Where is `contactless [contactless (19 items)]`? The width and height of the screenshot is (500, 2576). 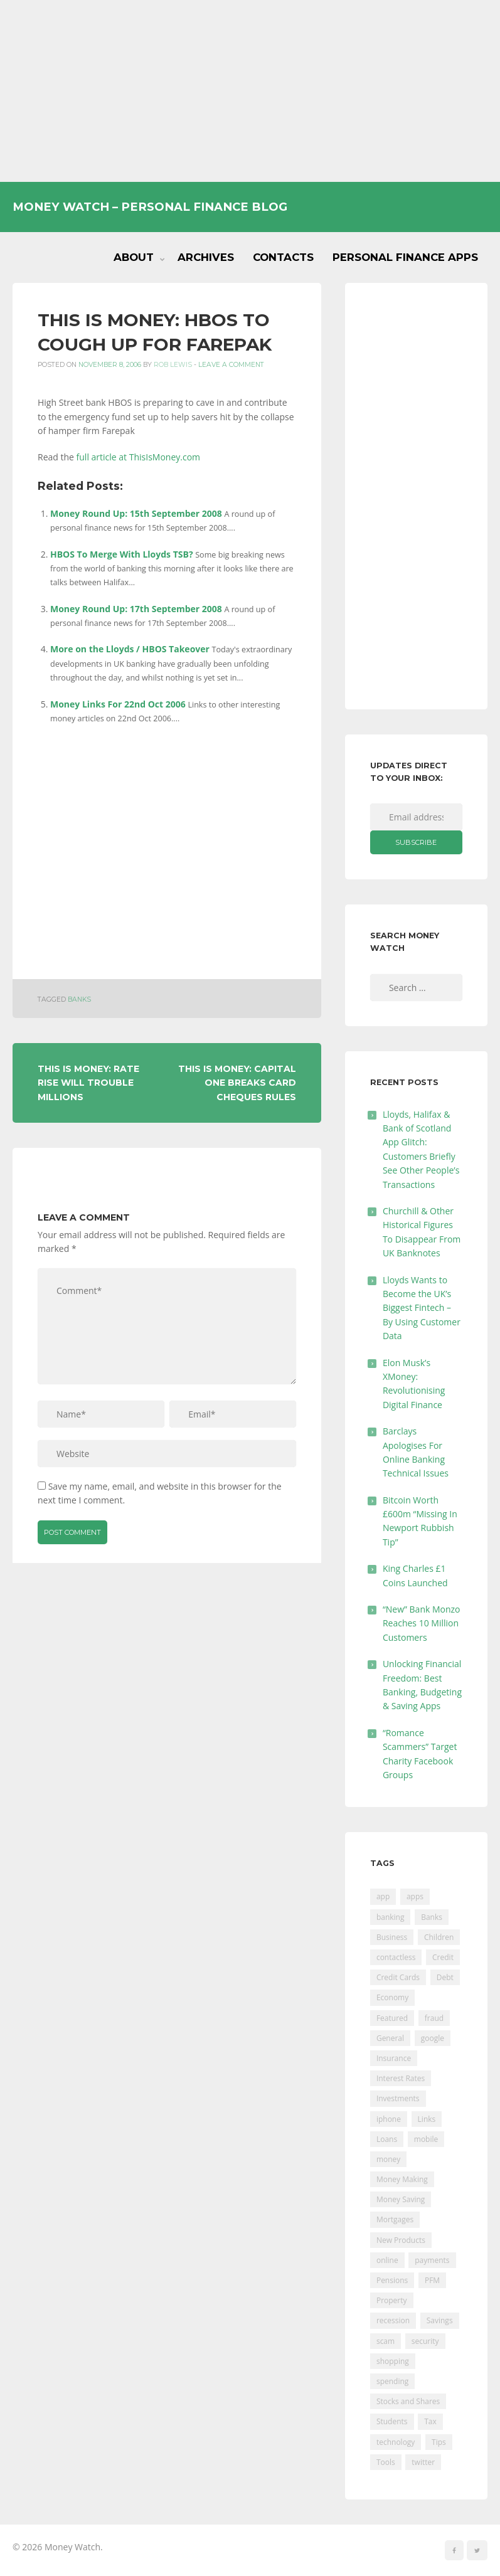
contactless [contactless (19 items)] is located at coordinates (396, 1957).